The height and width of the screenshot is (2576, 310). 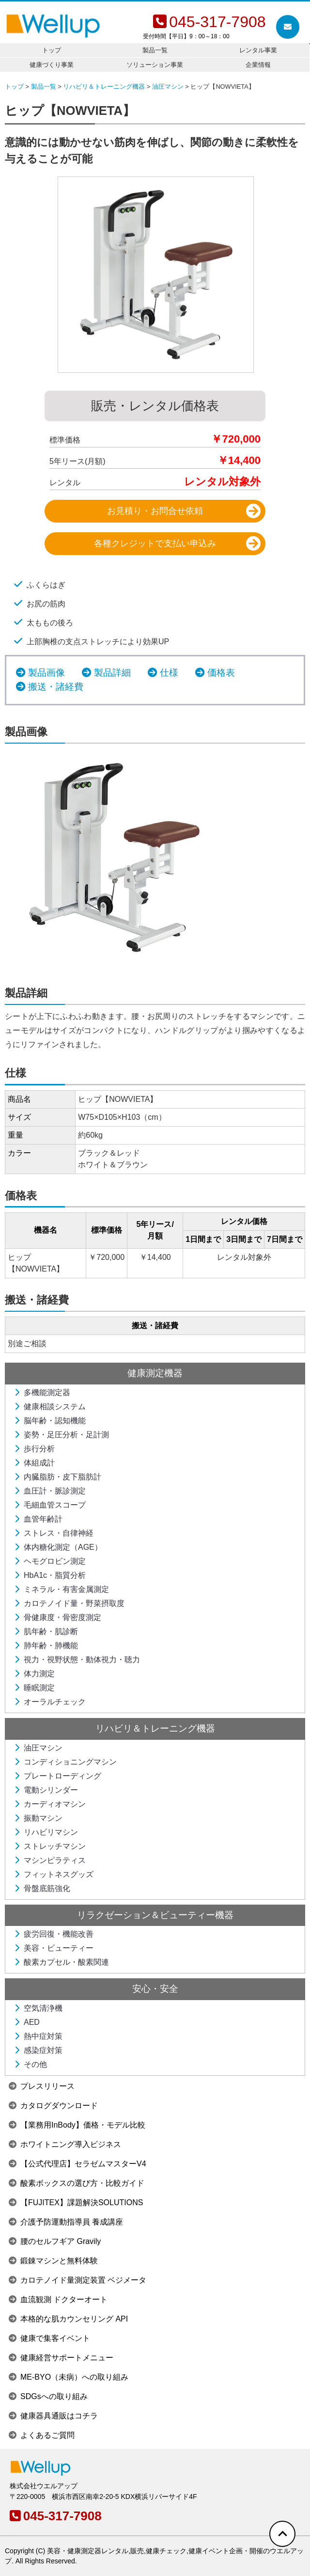 What do you see at coordinates (53, 1533) in the screenshot?
I see `ストレス・自律神経` at bounding box center [53, 1533].